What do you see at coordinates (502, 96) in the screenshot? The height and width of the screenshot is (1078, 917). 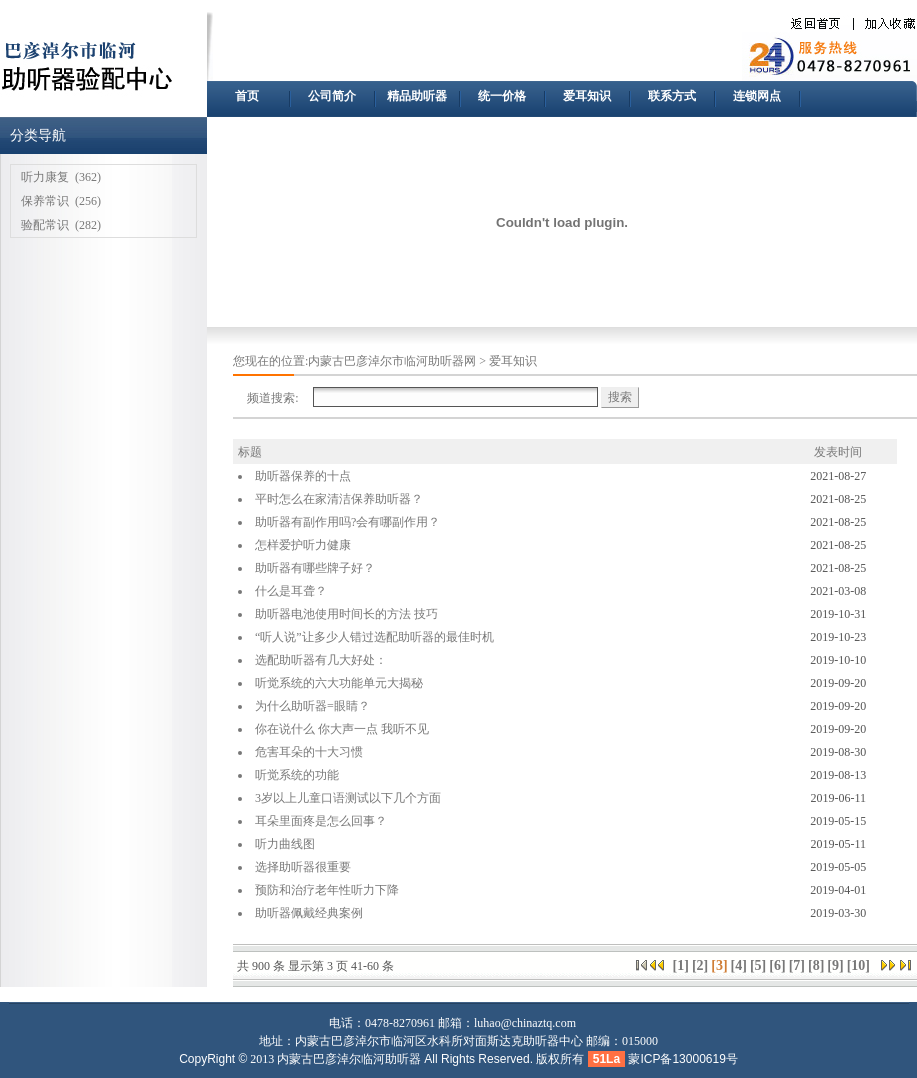 I see `统一价格` at bounding box center [502, 96].